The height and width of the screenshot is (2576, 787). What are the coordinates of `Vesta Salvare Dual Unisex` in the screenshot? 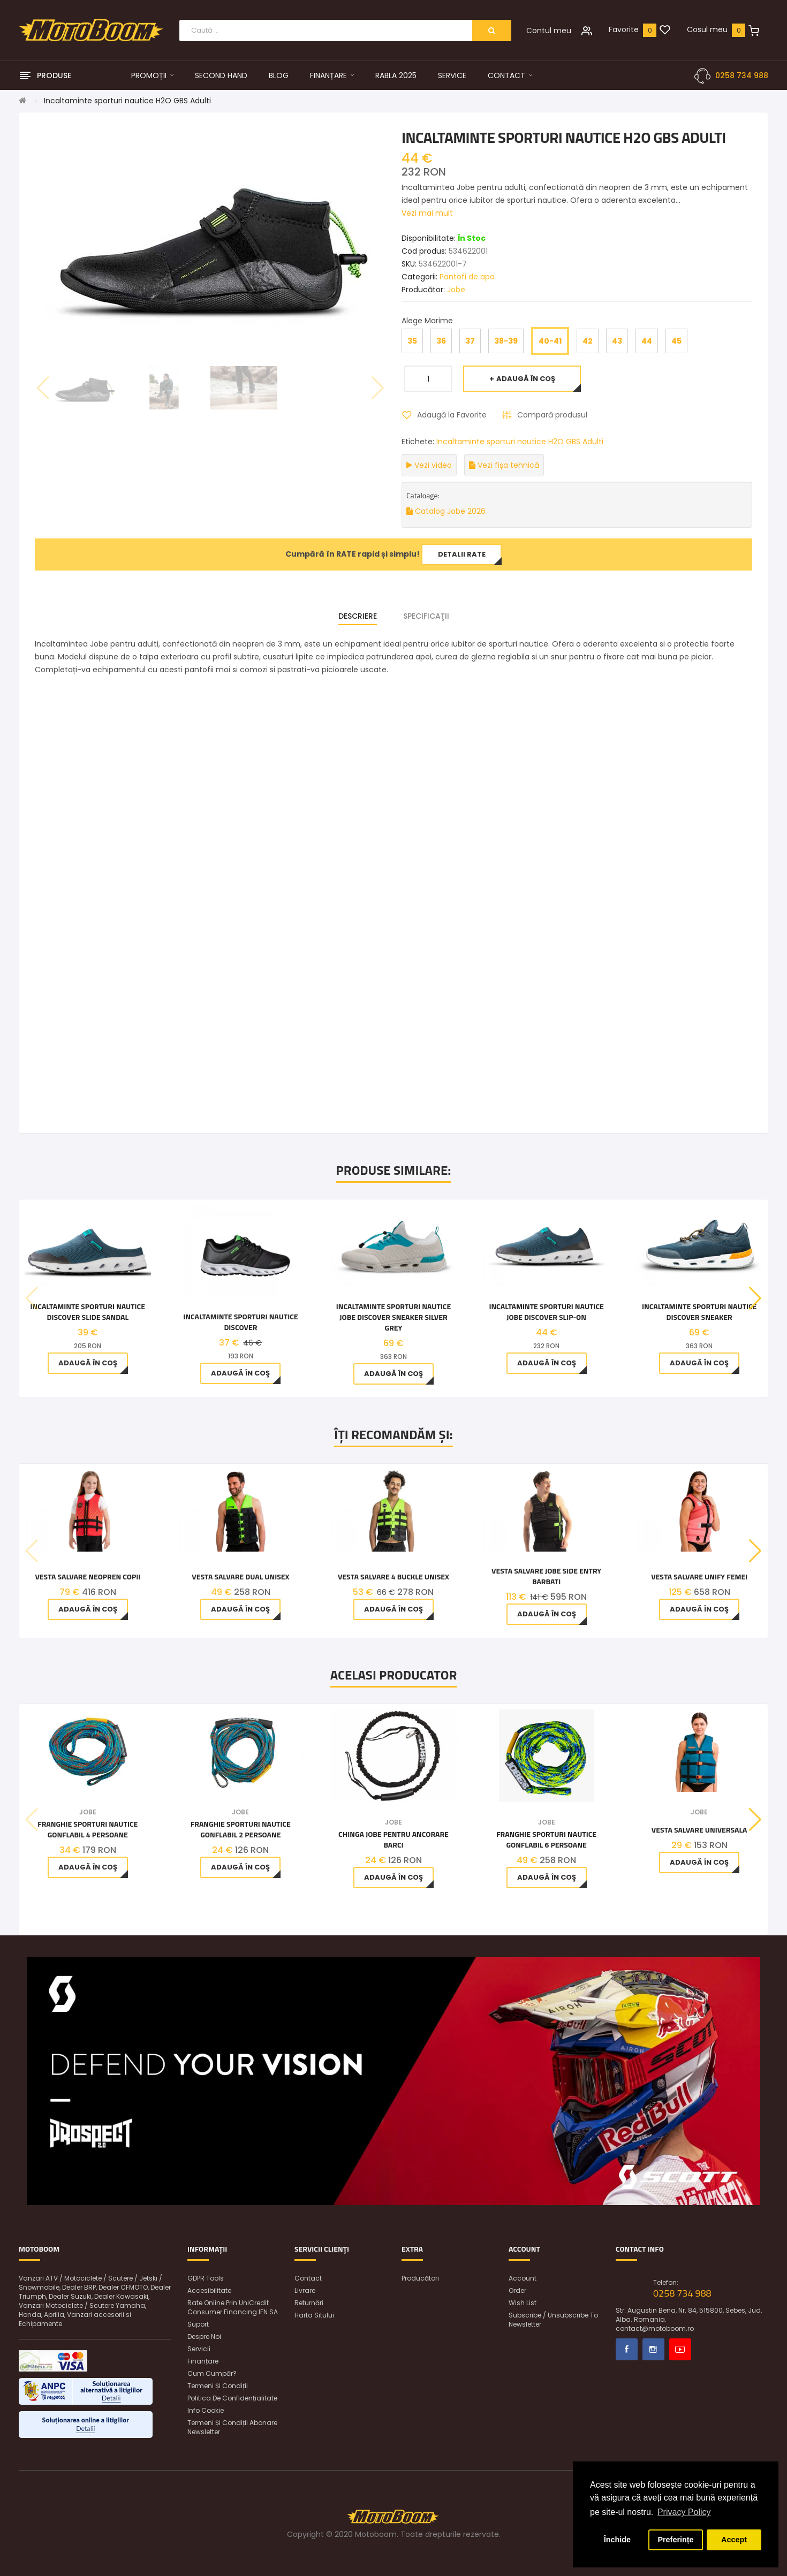 It's located at (240, 1576).